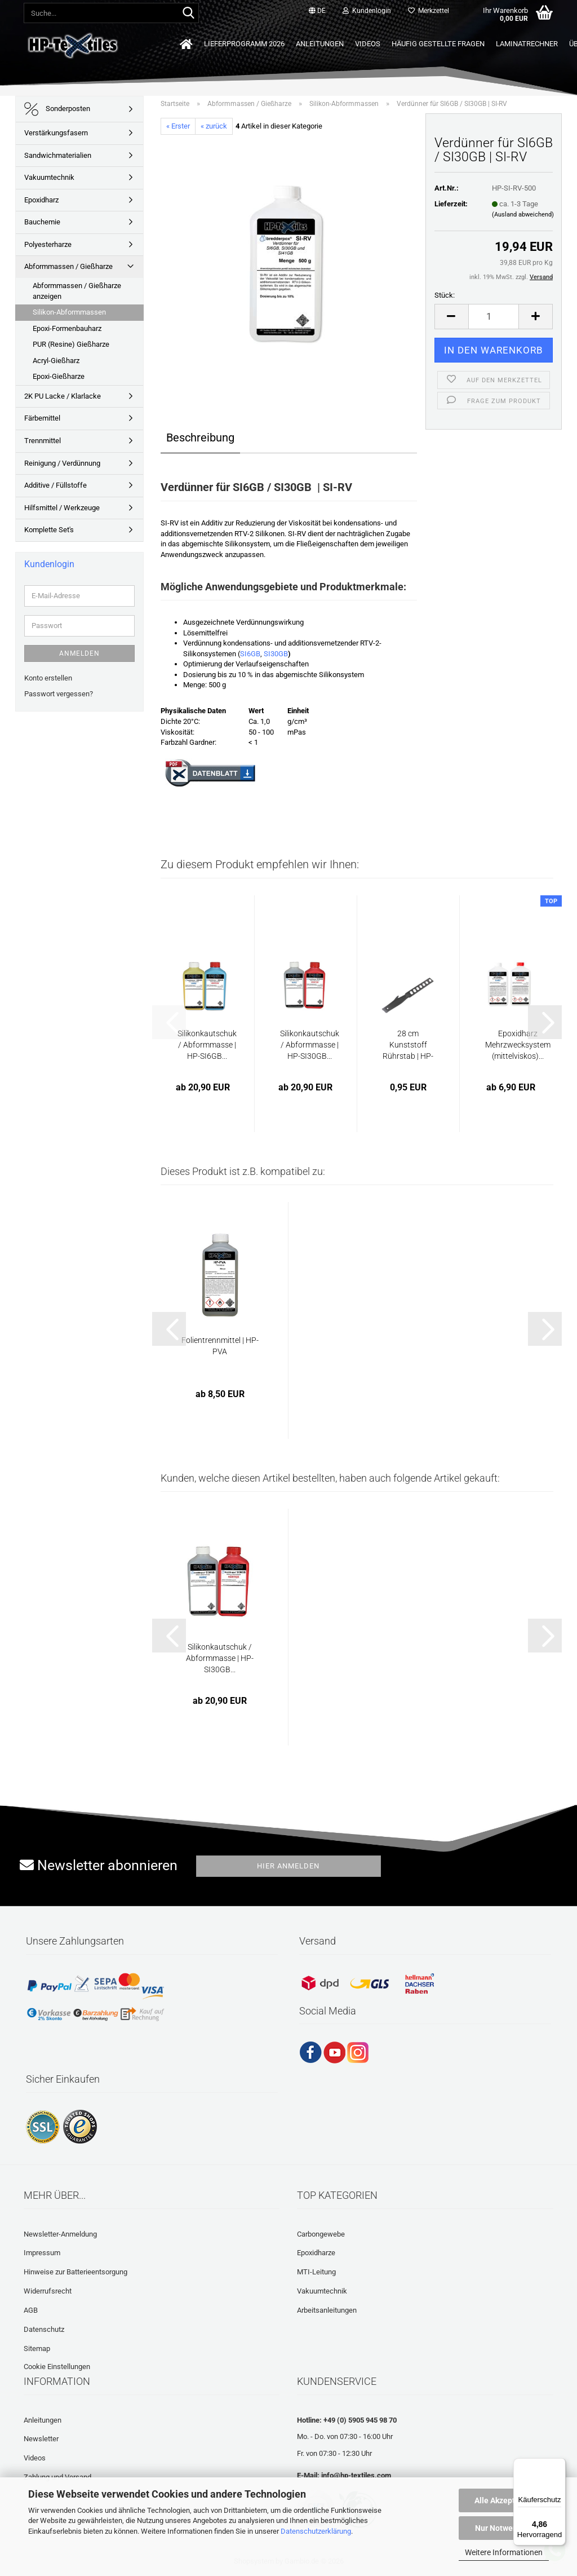 The width and height of the screenshot is (577, 2576). What do you see at coordinates (59, 376) in the screenshot?
I see `Epoxi-Gießharze` at bounding box center [59, 376].